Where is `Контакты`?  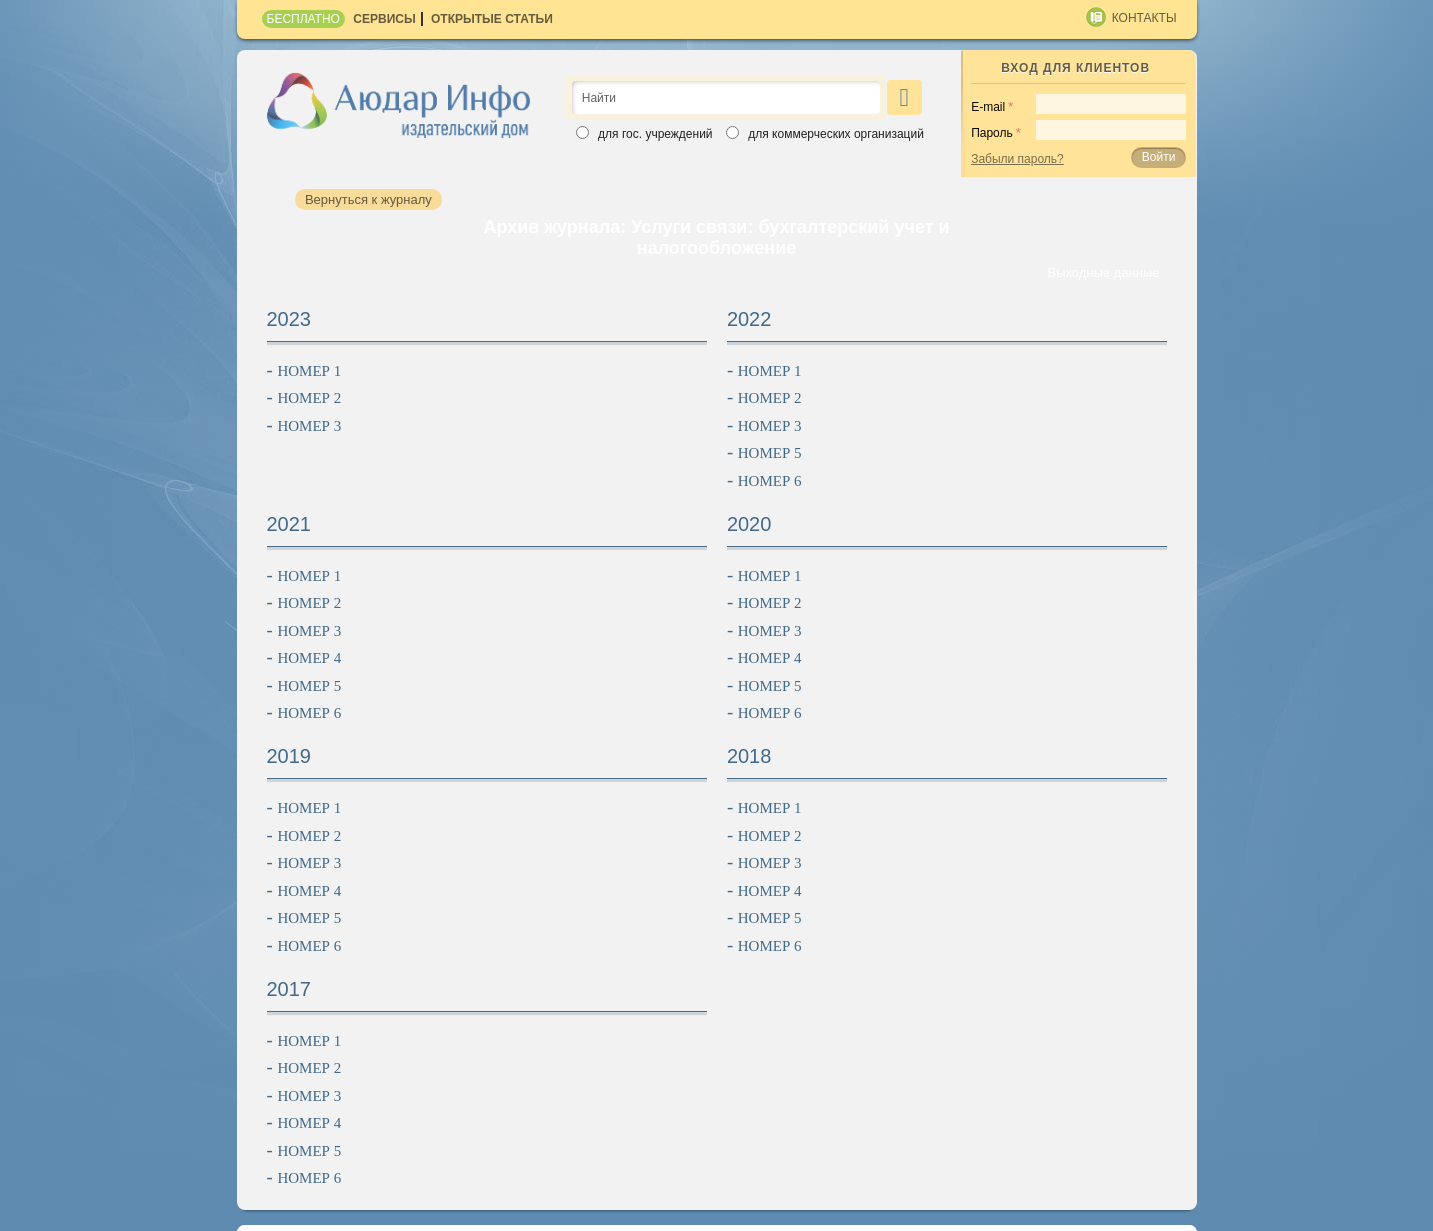
Контакты is located at coordinates (1144, 18).